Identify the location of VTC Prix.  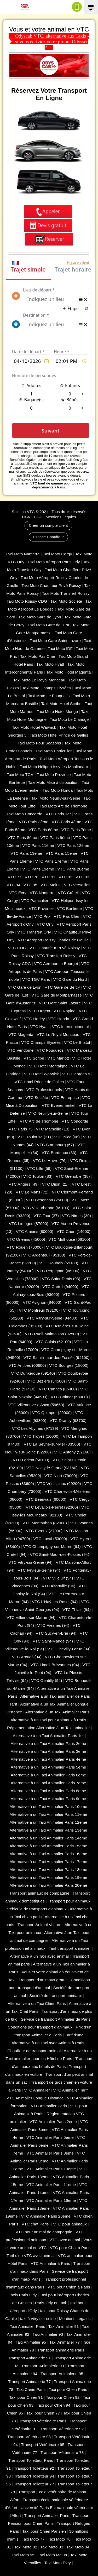
(42, 916).